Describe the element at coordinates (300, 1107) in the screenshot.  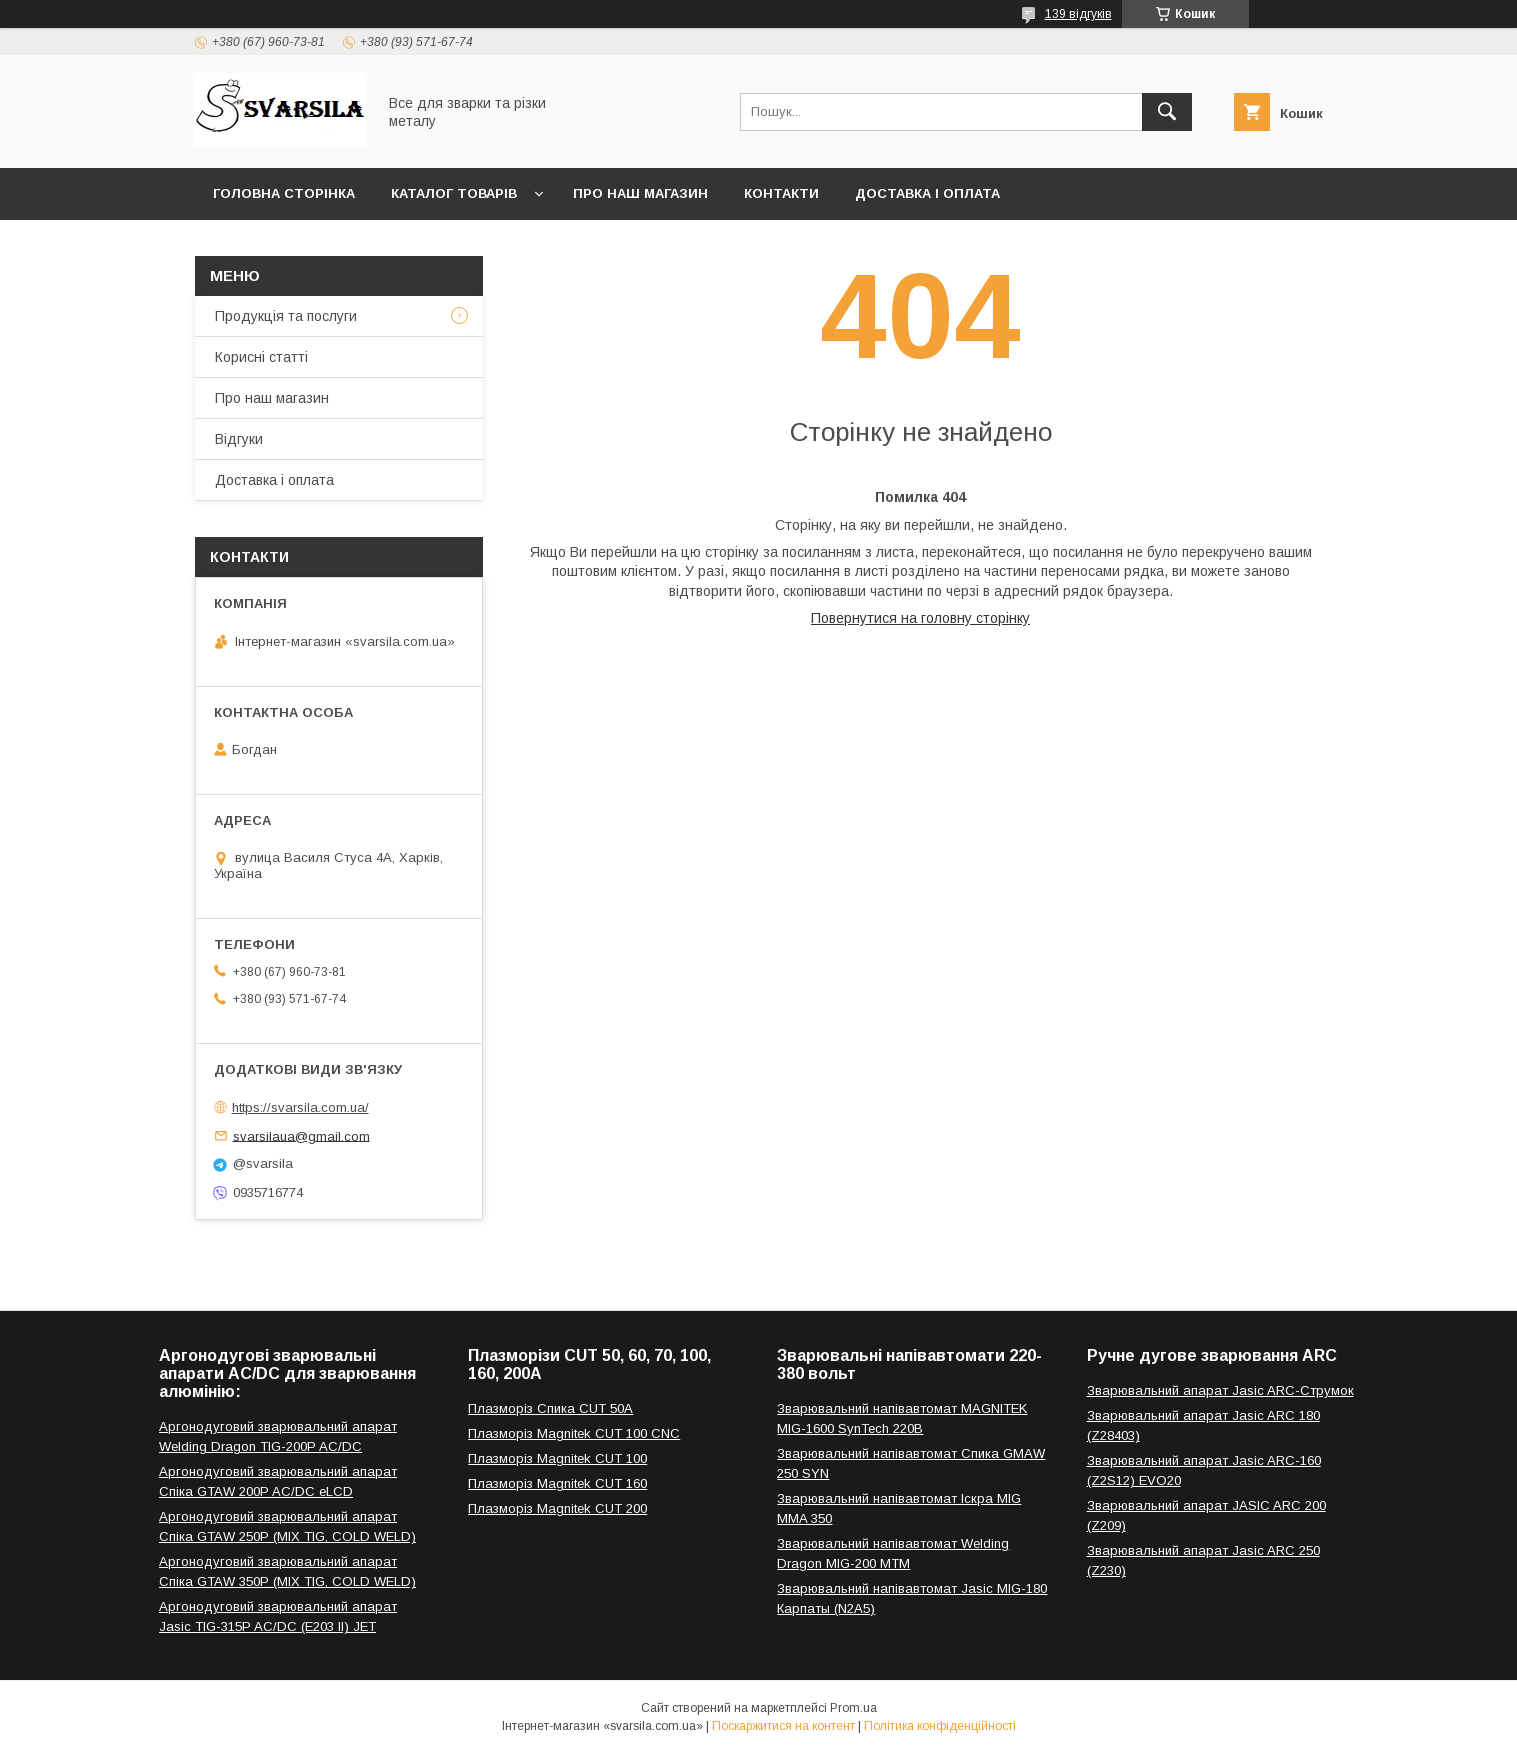
I see `https://svarsila.com.ua/` at that location.